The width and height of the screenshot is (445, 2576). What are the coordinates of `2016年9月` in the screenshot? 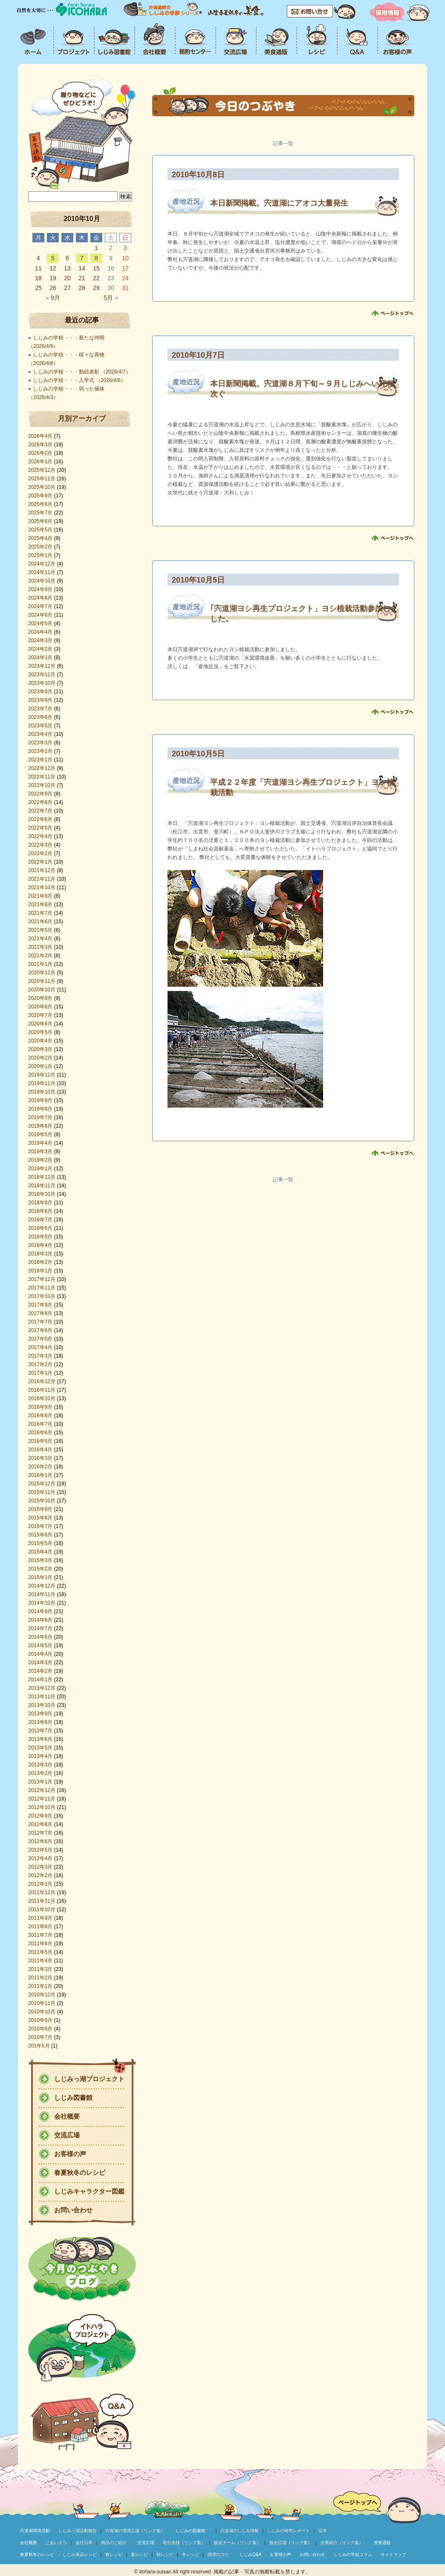 It's located at (40, 1407).